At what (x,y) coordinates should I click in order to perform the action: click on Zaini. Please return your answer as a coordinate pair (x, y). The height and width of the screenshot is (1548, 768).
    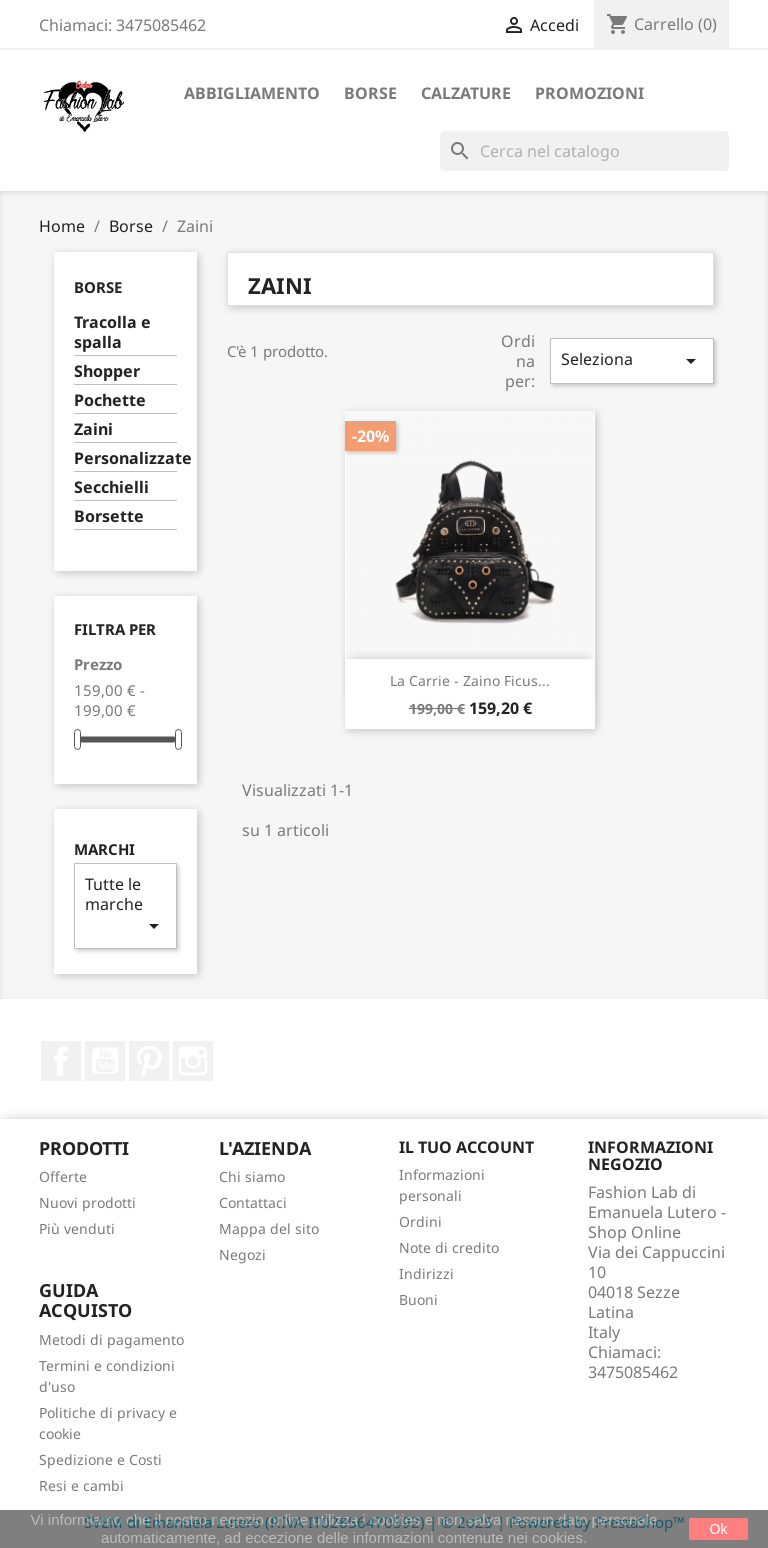
    Looking at the image, I should click on (93, 429).